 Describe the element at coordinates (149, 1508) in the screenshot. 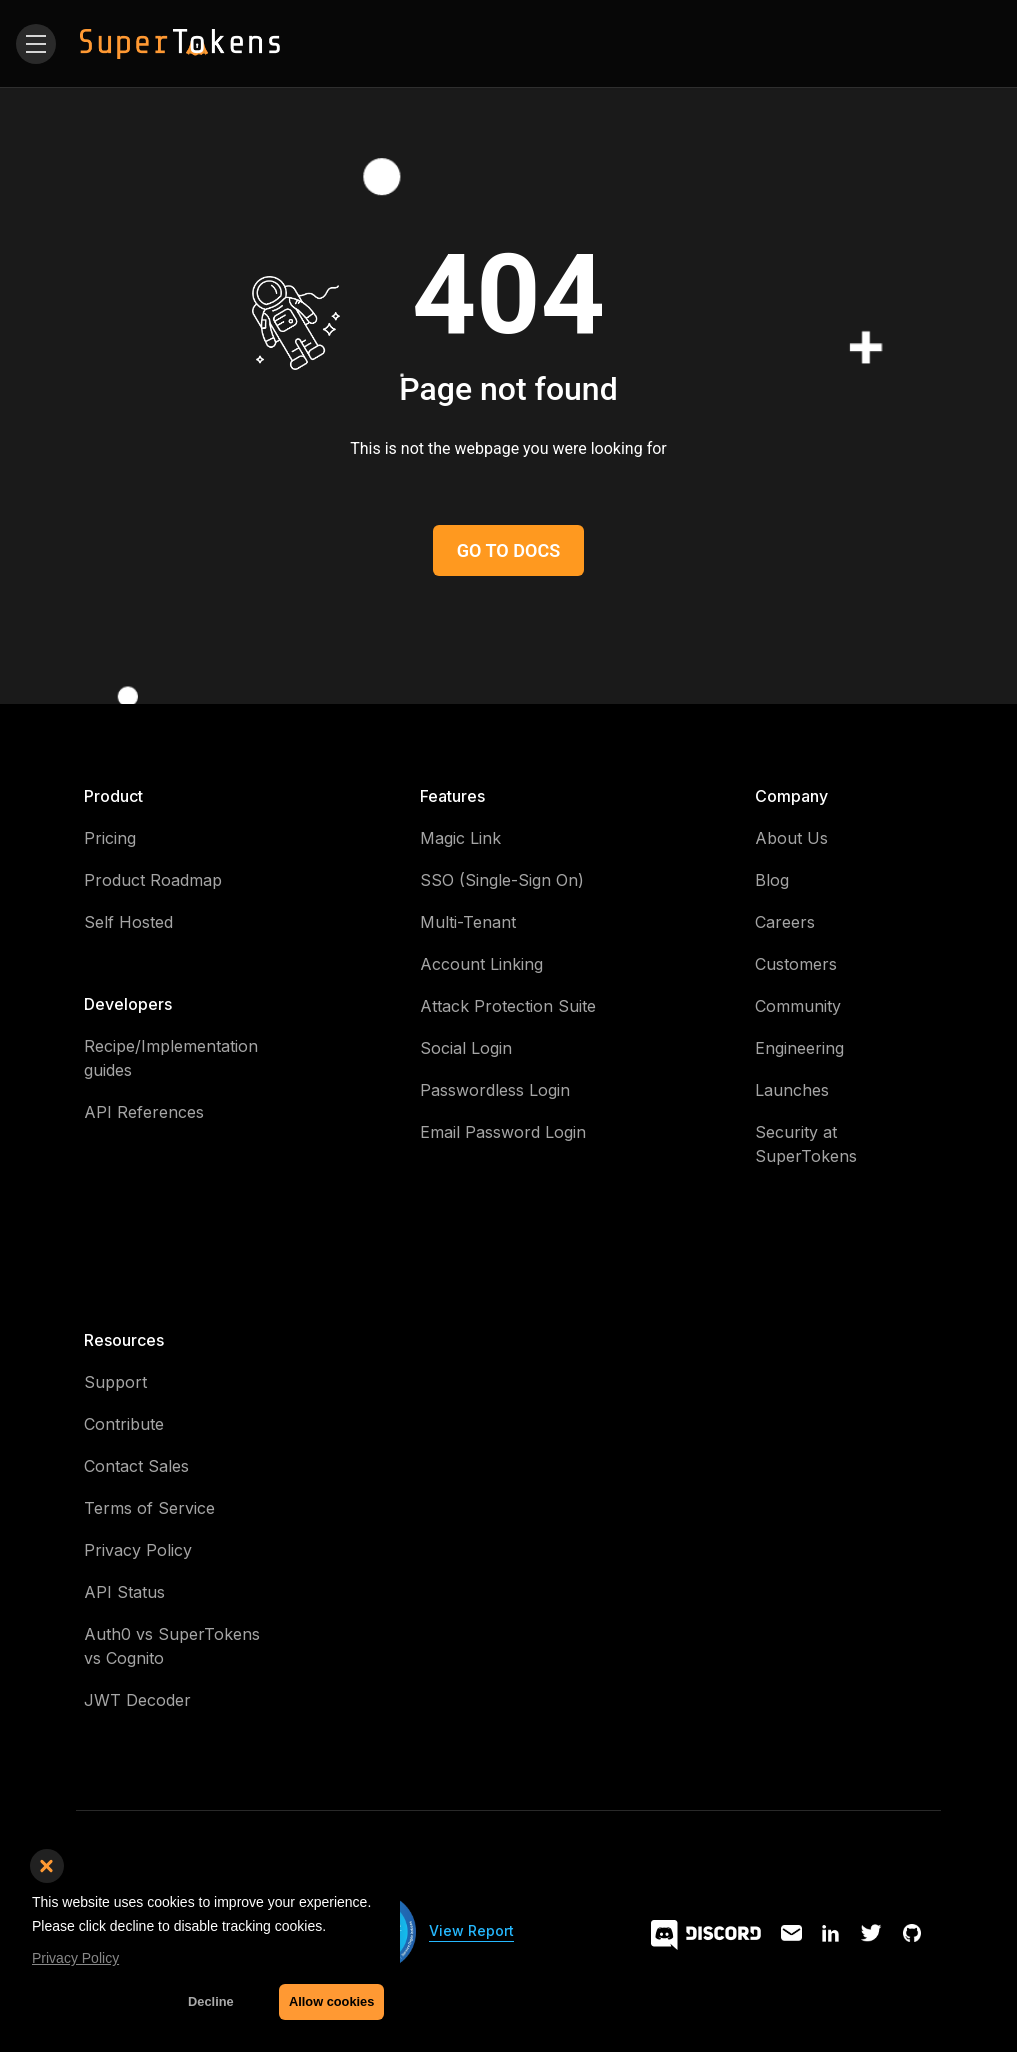

I see `Terms of Service` at that location.